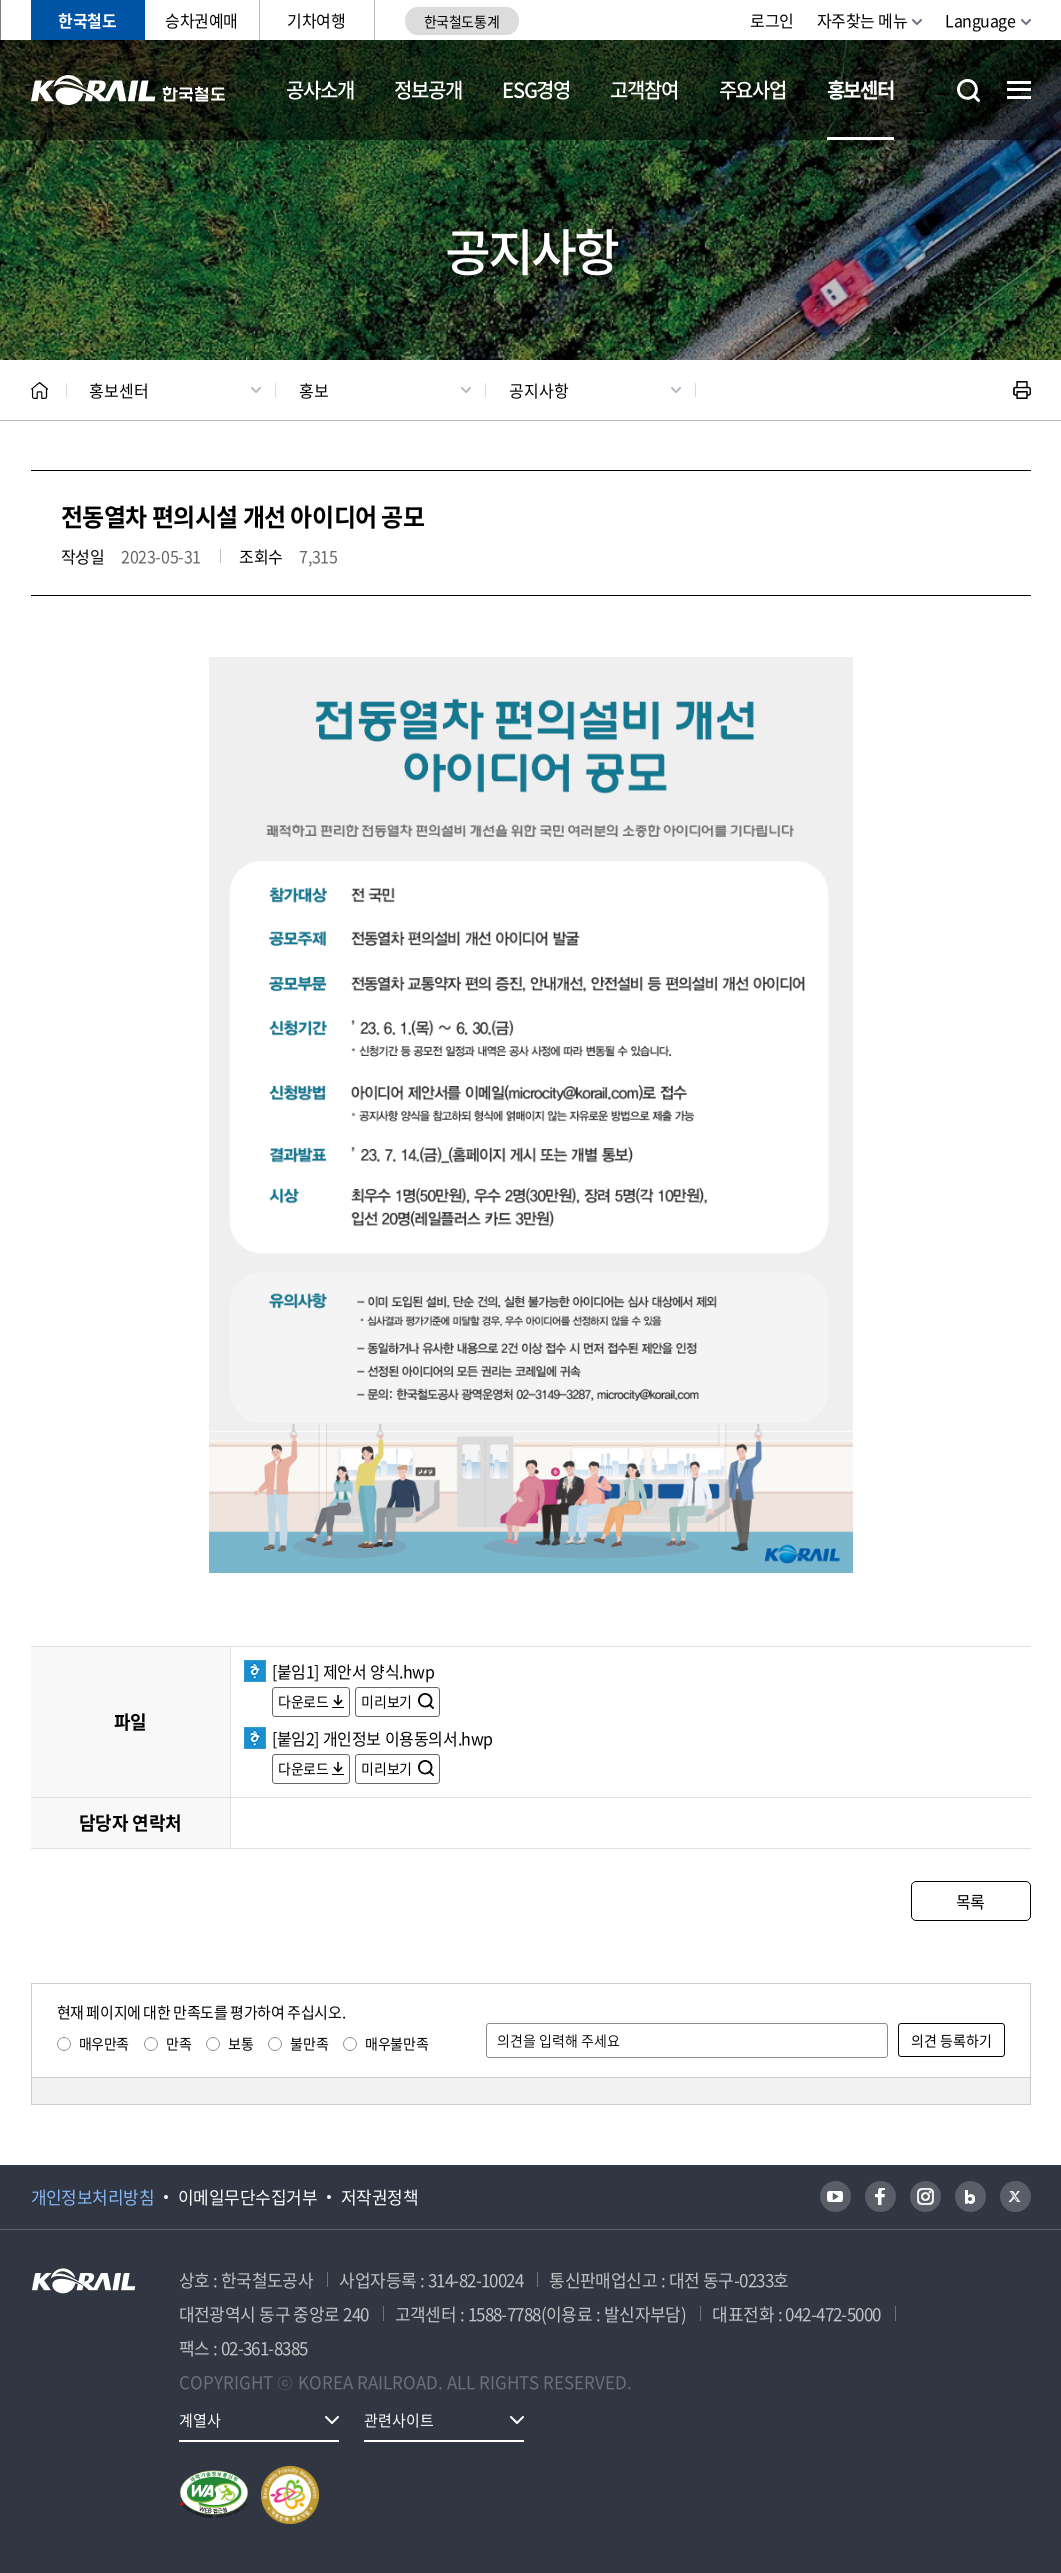 This screenshot has width=1061, height=2573. What do you see at coordinates (399, 2420) in the screenshot?
I see `관련사이트` at bounding box center [399, 2420].